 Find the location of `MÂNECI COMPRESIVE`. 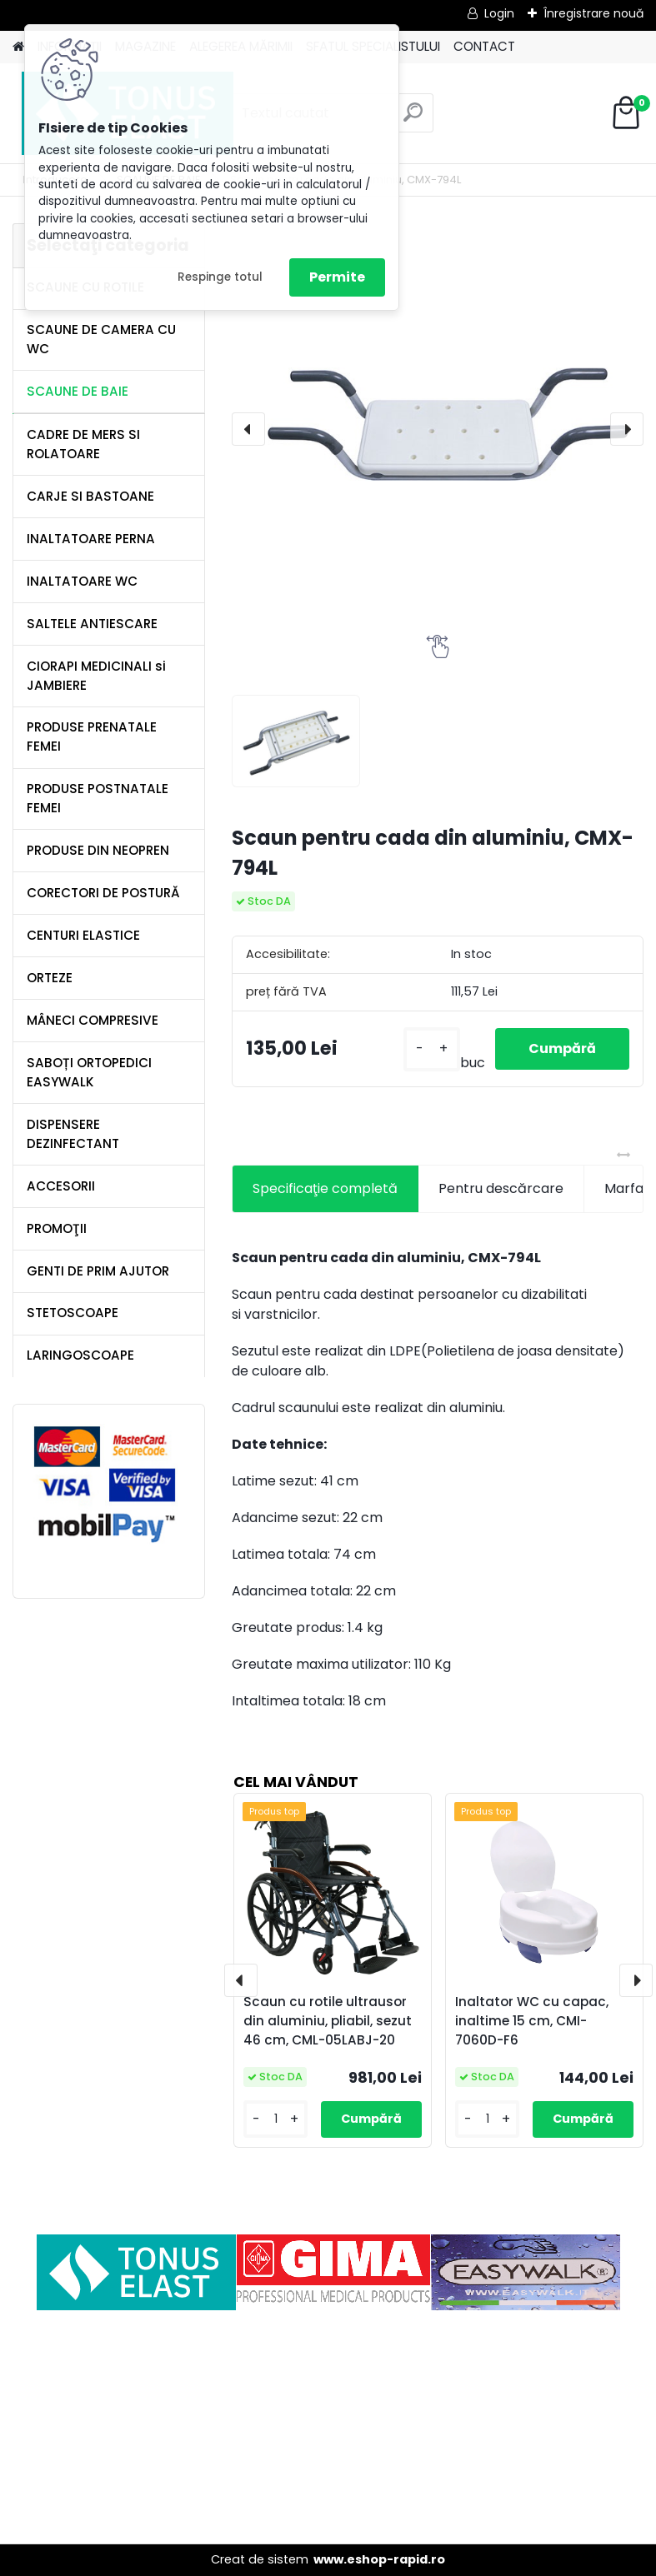

MÂNECI COMPRESIVE is located at coordinates (92, 1020).